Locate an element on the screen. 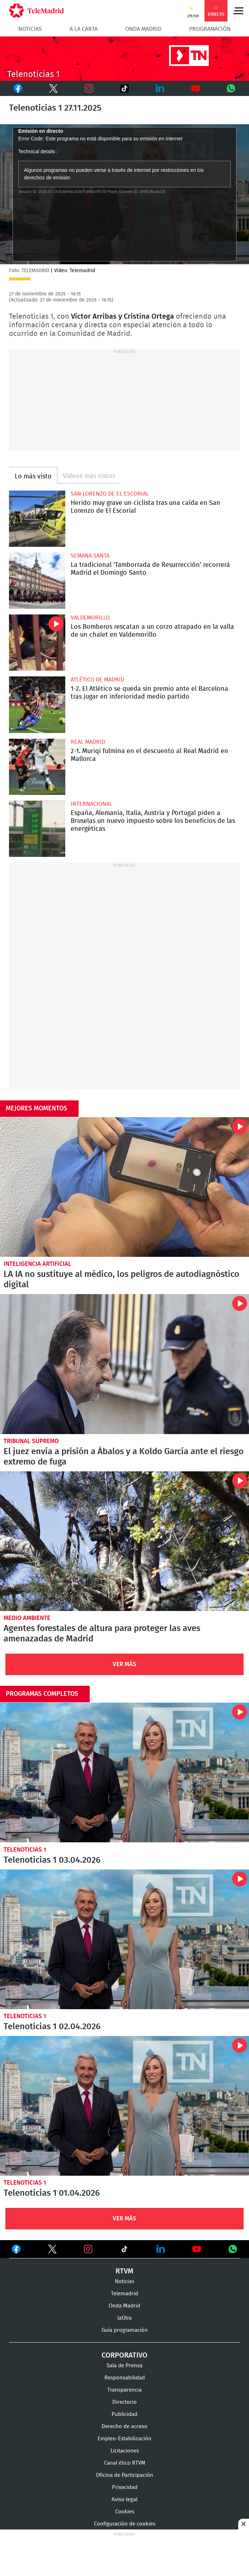 This screenshot has width=249, height=2576. Privacidad is located at coordinates (124, 2487).